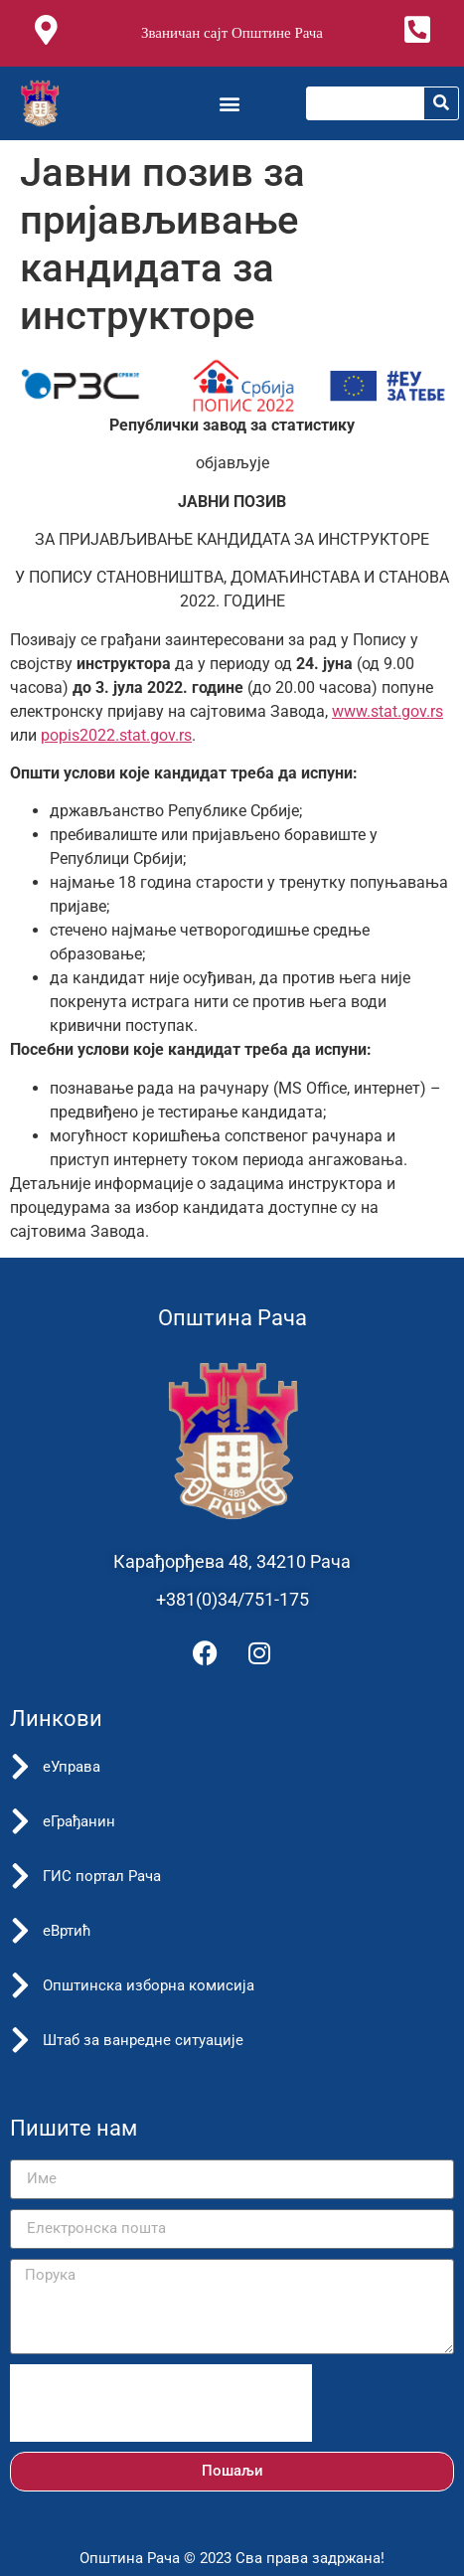 This screenshot has height=2576, width=464. Describe the element at coordinates (71, 1767) in the screenshot. I see `еУправа` at that location.